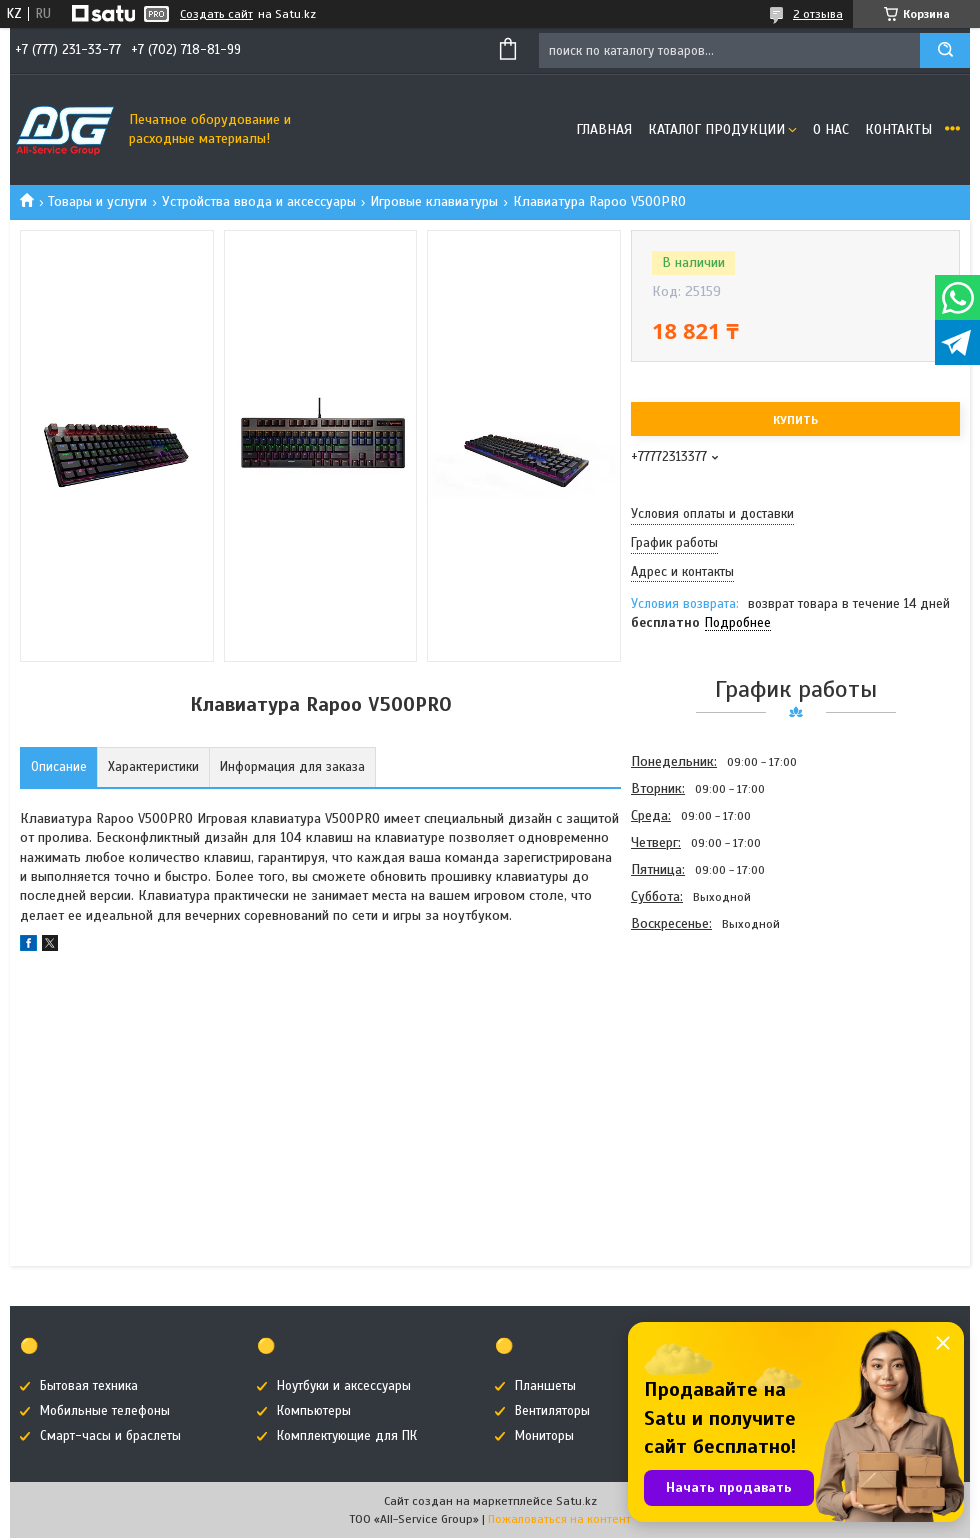 This screenshot has height=1538, width=980. What do you see at coordinates (604, 129) in the screenshot?
I see `Главная` at bounding box center [604, 129].